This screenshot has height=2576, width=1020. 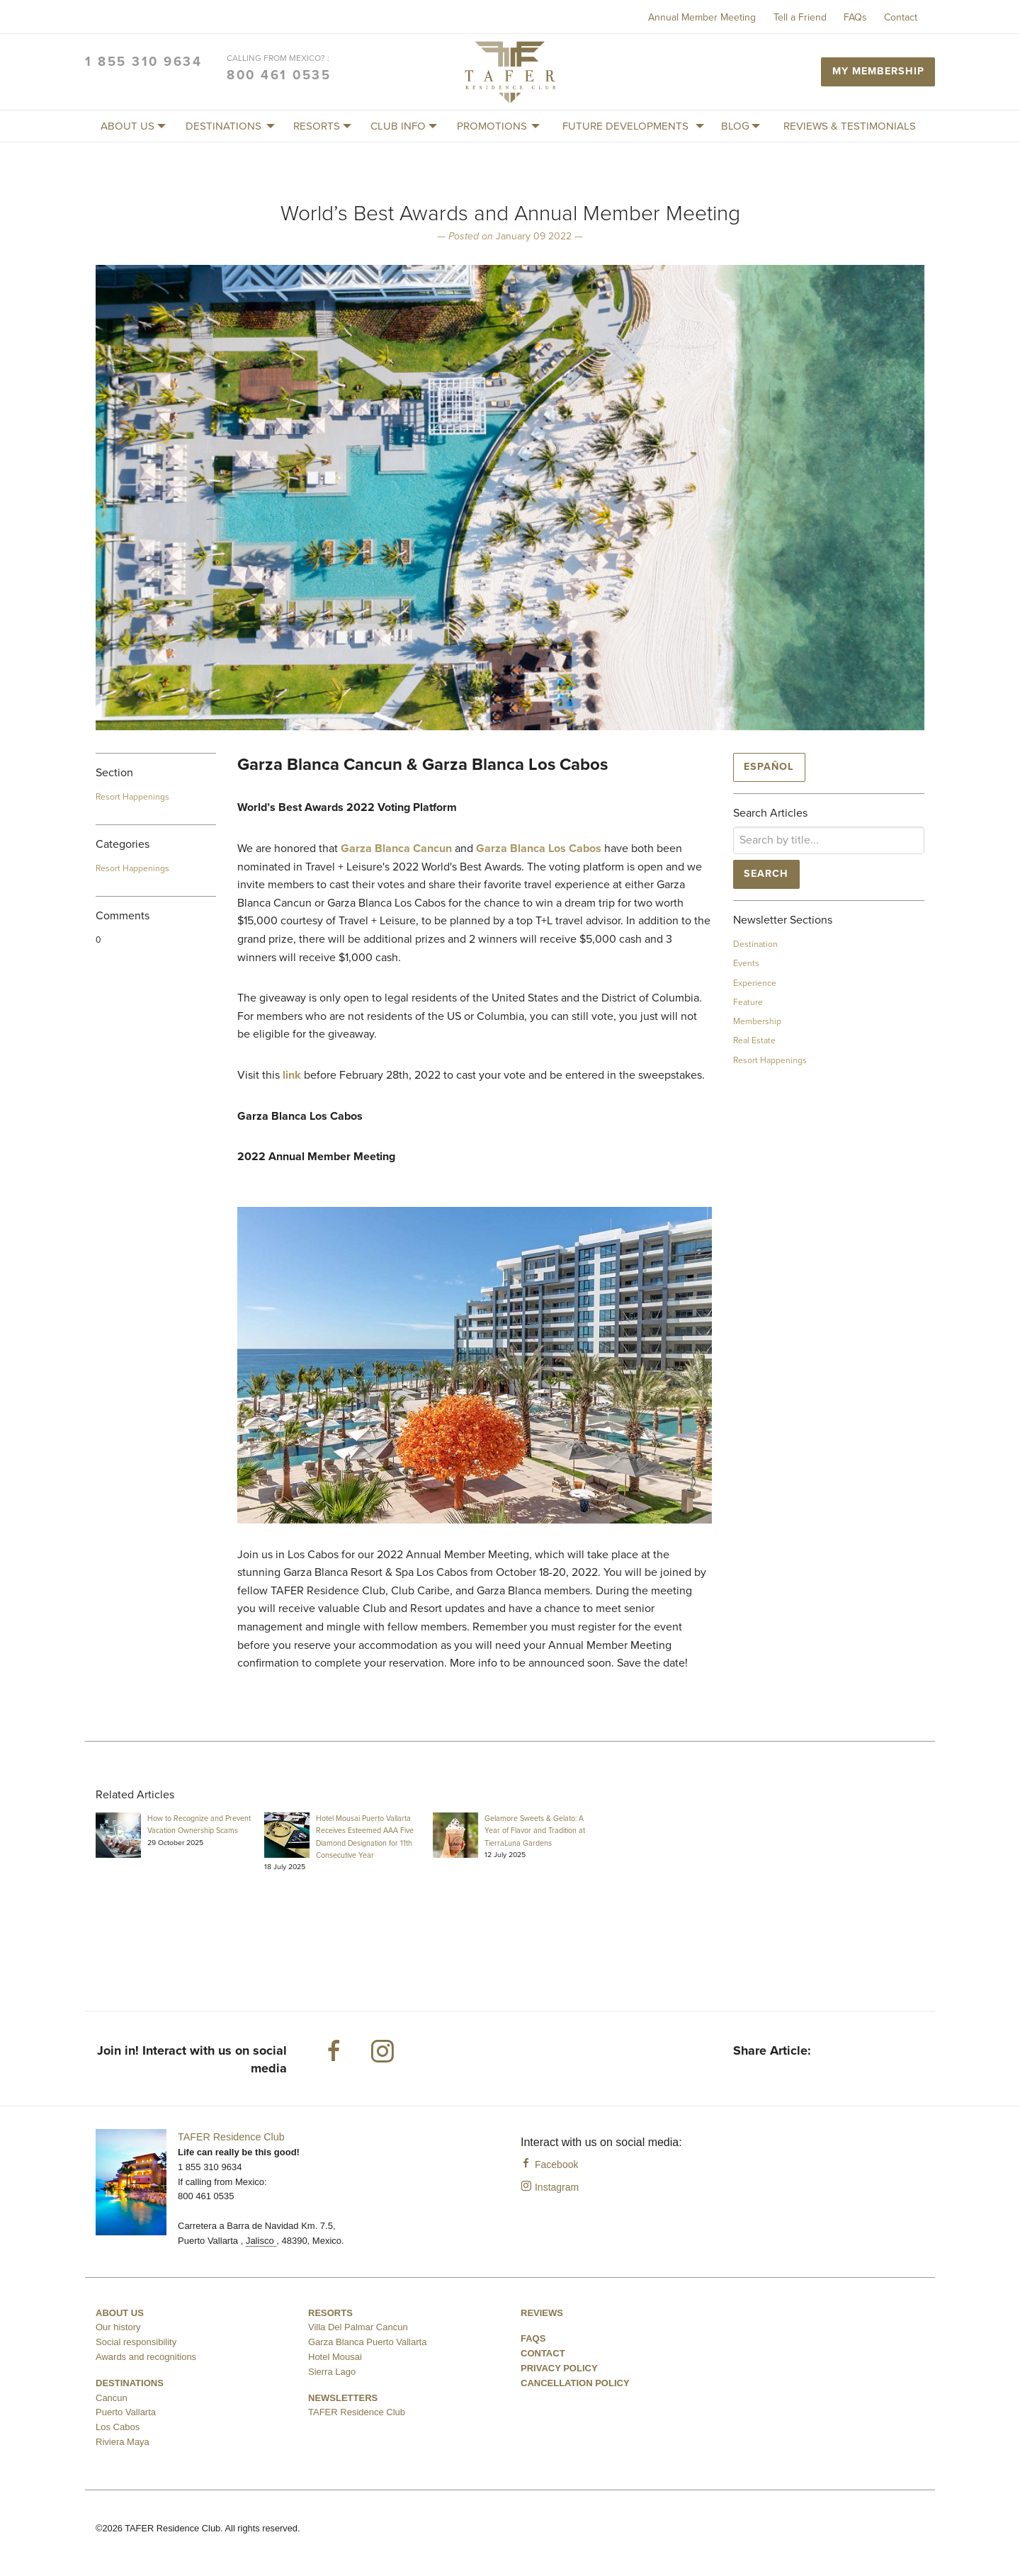 I want to click on 1 855 310 9634, so click(x=143, y=61).